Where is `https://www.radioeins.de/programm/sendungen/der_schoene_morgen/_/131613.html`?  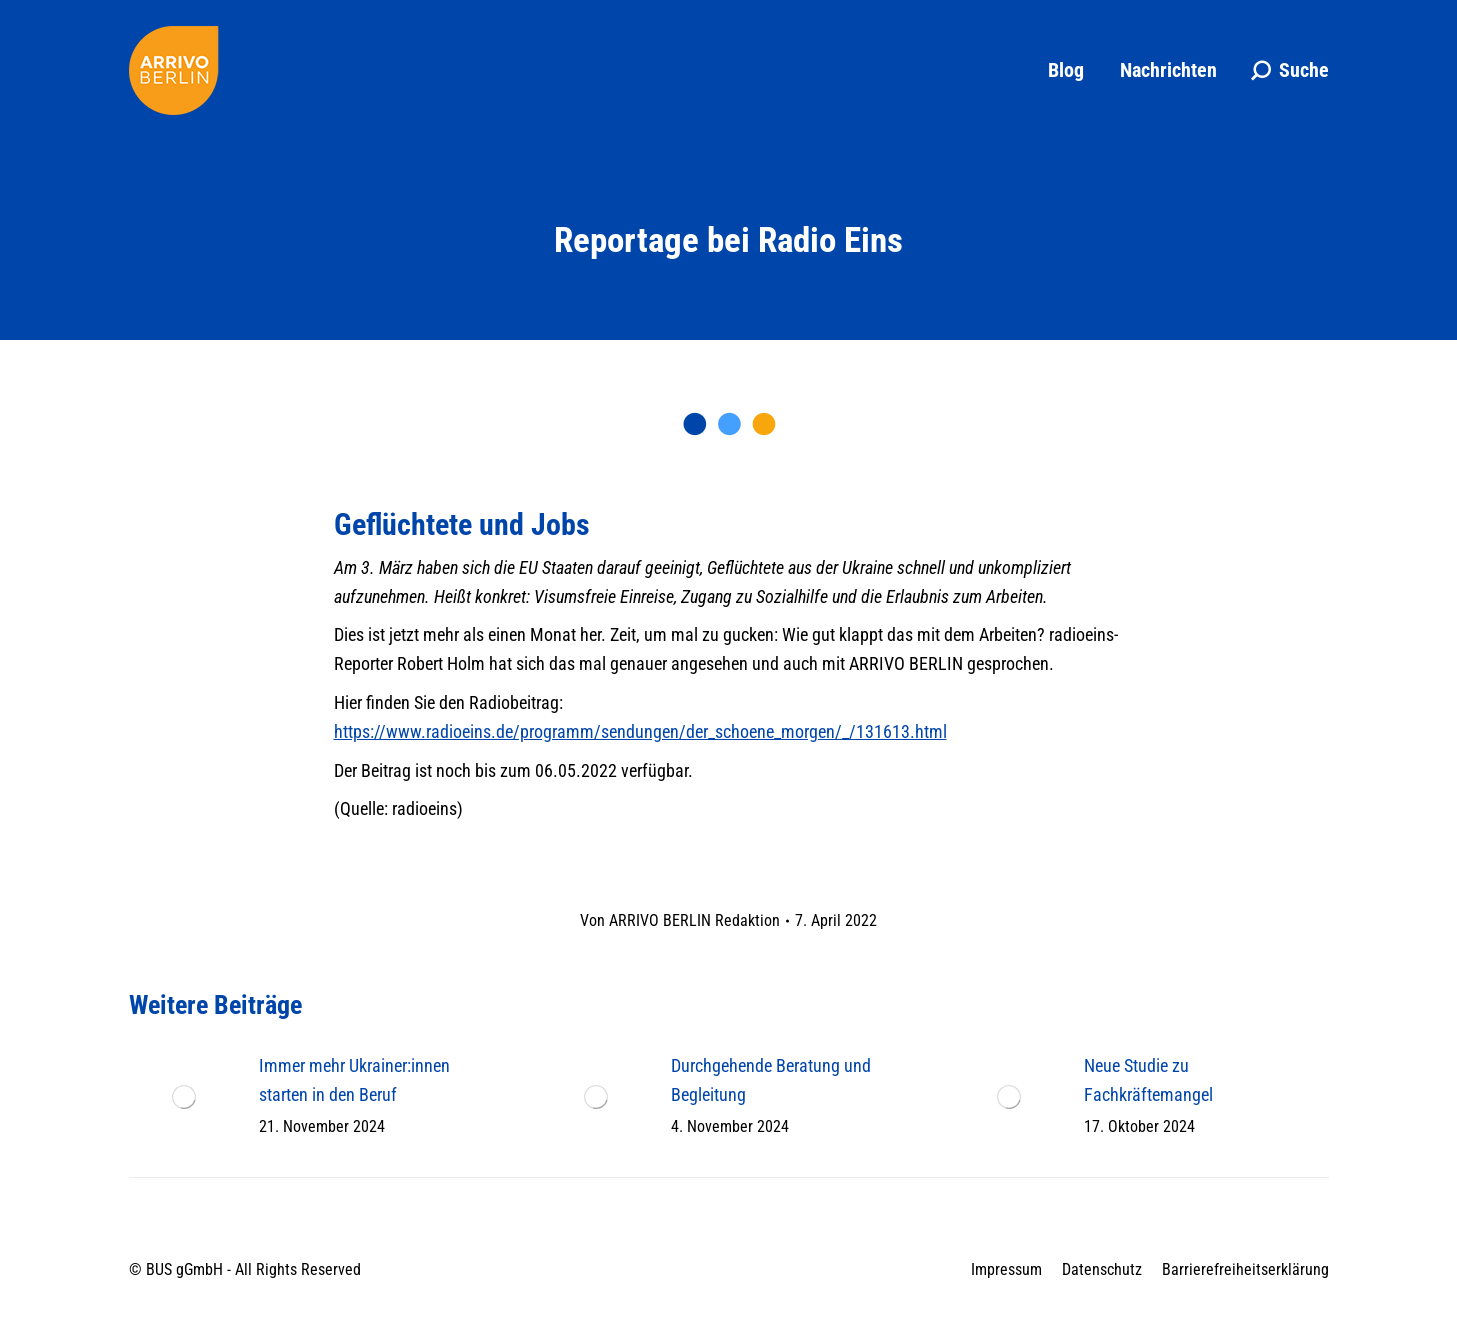 https://www.radioeins.de/programm/sendungen/der_schoene_morgen/_/131613.html is located at coordinates (640, 731).